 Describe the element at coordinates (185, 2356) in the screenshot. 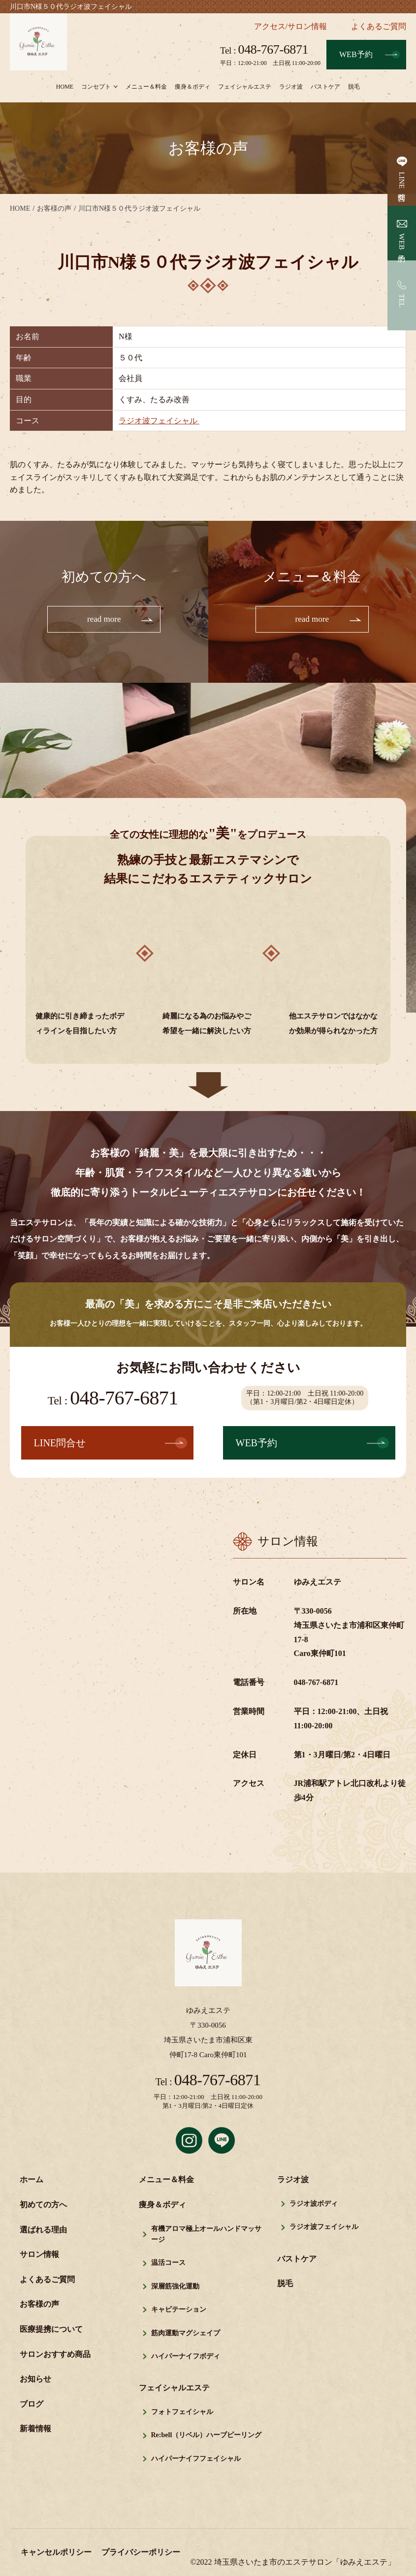

I see `ハイパーナイフボディ` at that location.